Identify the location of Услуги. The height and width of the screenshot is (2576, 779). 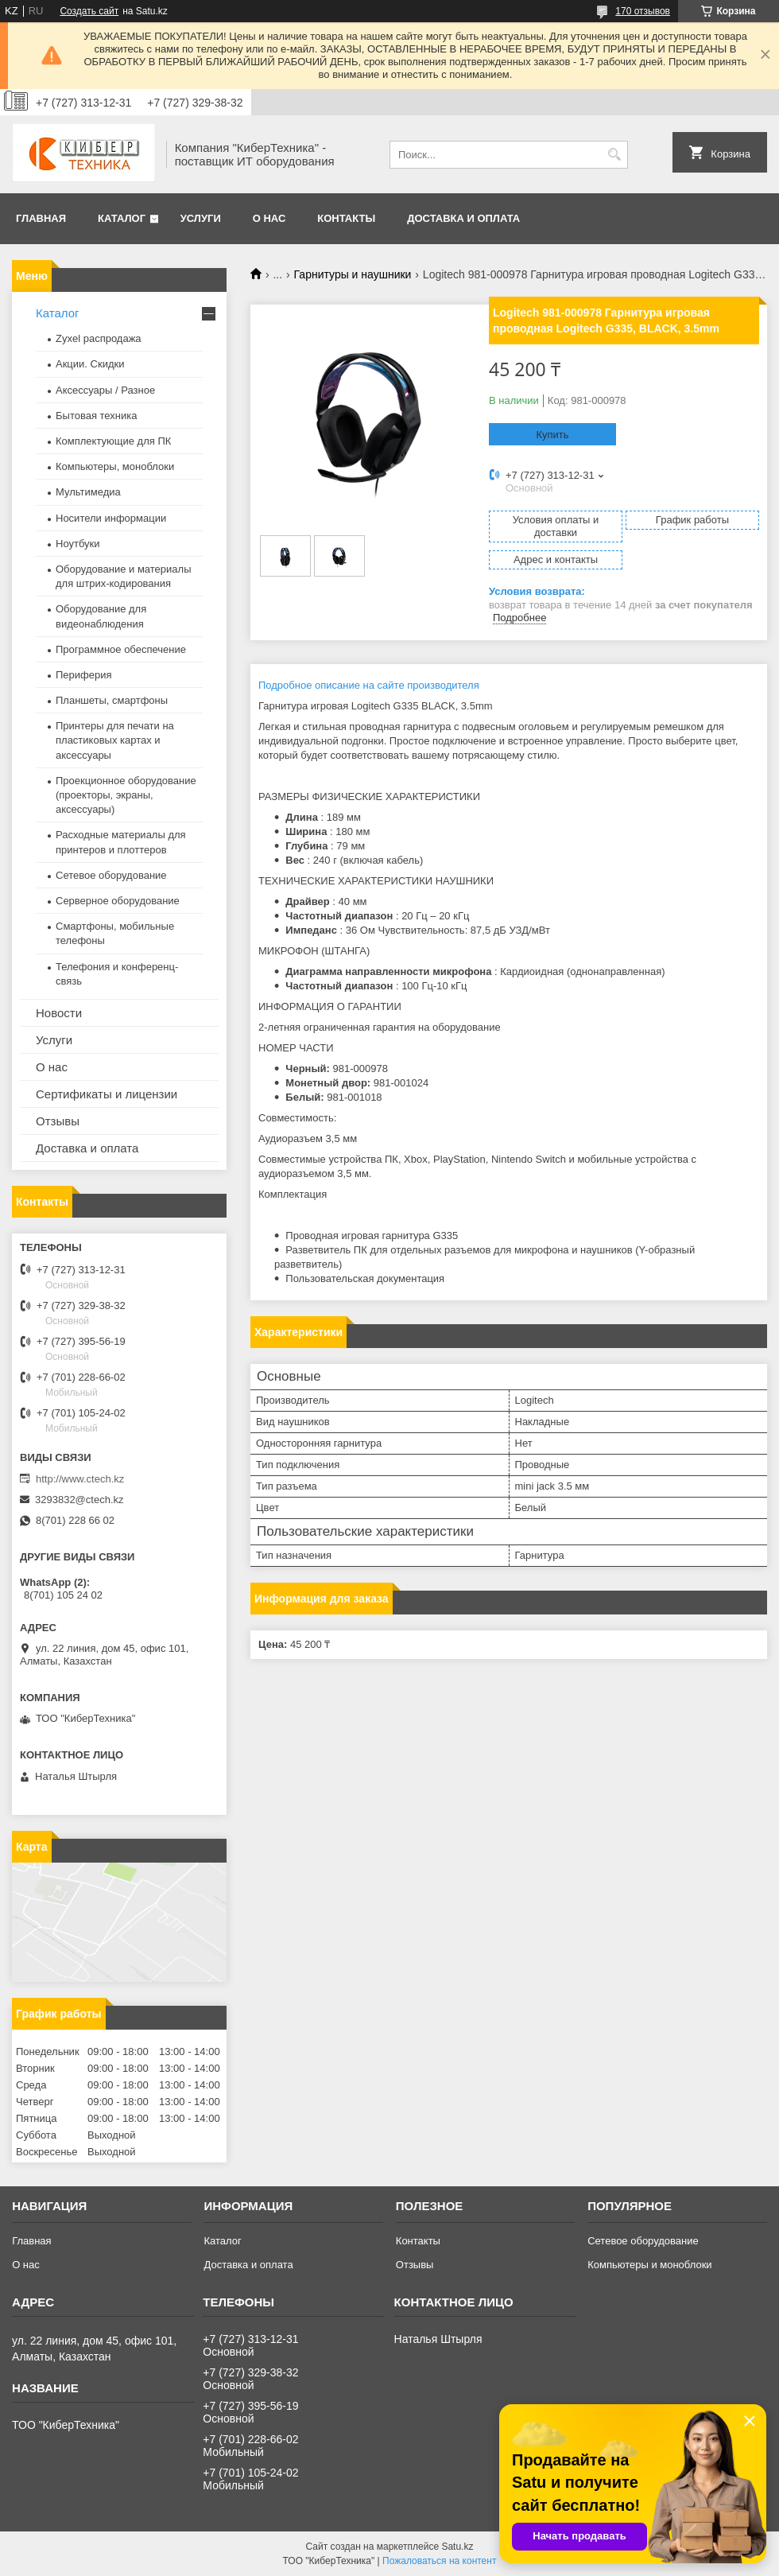
(200, 218).